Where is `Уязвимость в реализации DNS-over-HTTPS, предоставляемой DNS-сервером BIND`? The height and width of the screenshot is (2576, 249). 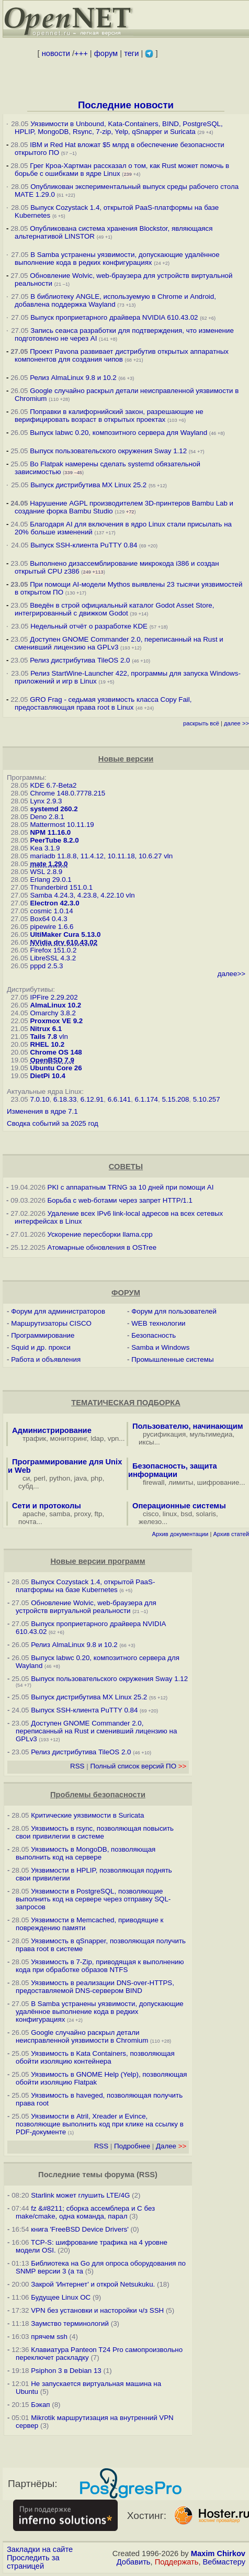
Уязвимость в реализации DNS-over-HTTPS, предоставляемой DNS-сервером BIND is located at coordinates (95, 1987).